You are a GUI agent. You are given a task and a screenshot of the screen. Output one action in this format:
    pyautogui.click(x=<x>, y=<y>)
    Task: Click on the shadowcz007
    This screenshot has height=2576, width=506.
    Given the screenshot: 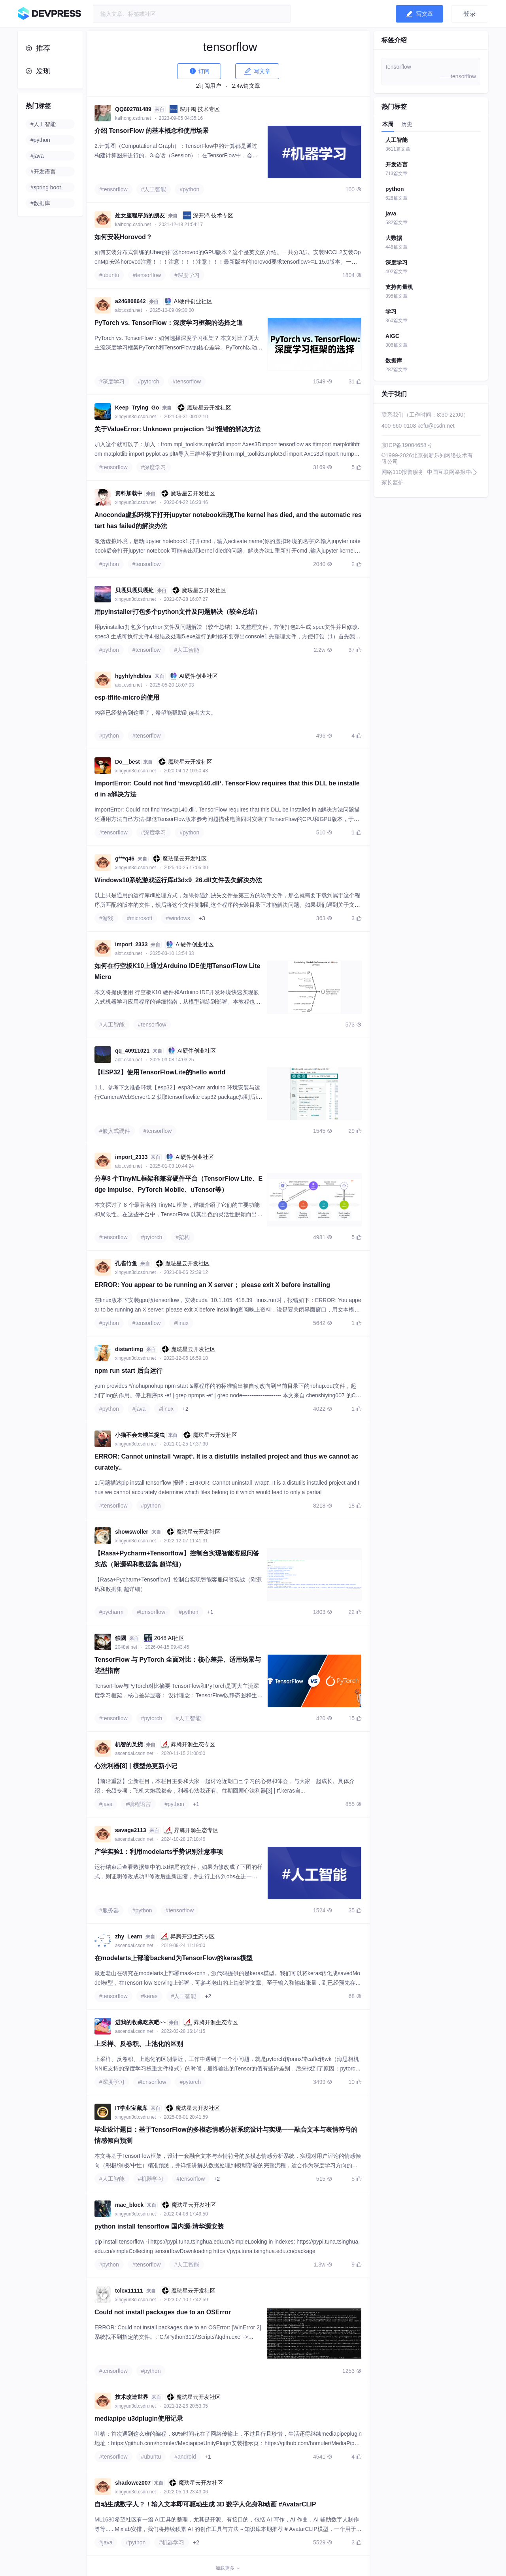 What is the action you would take?
    pyautogui.click(x=133, y=2483)
    